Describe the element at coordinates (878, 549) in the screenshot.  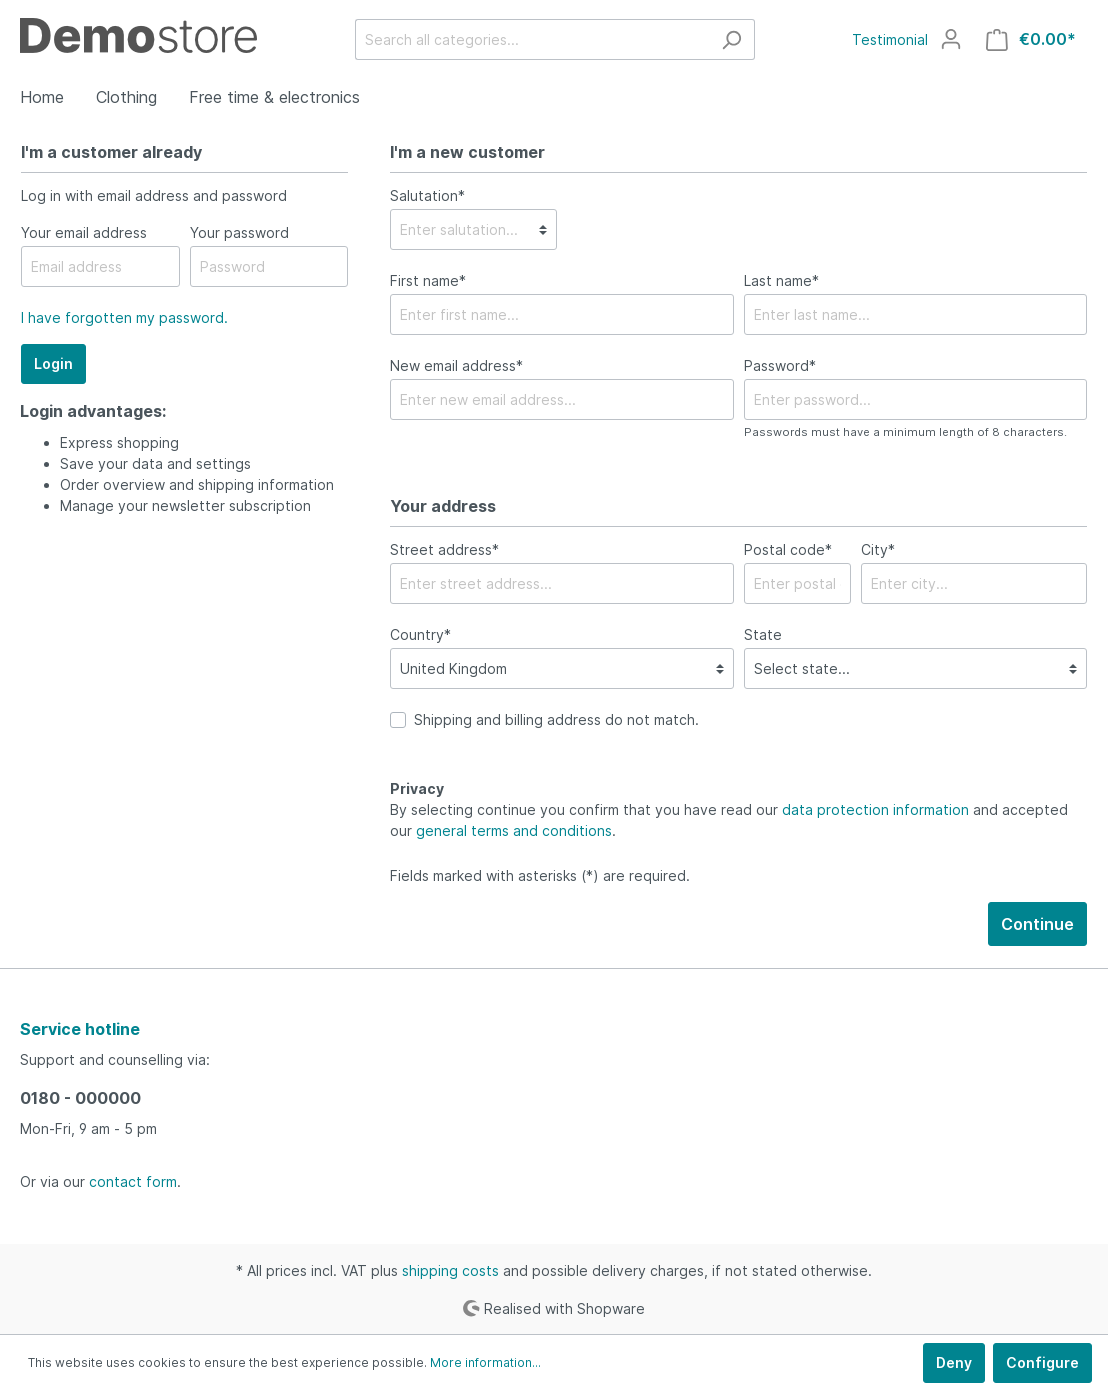
I see `City*` at that location.